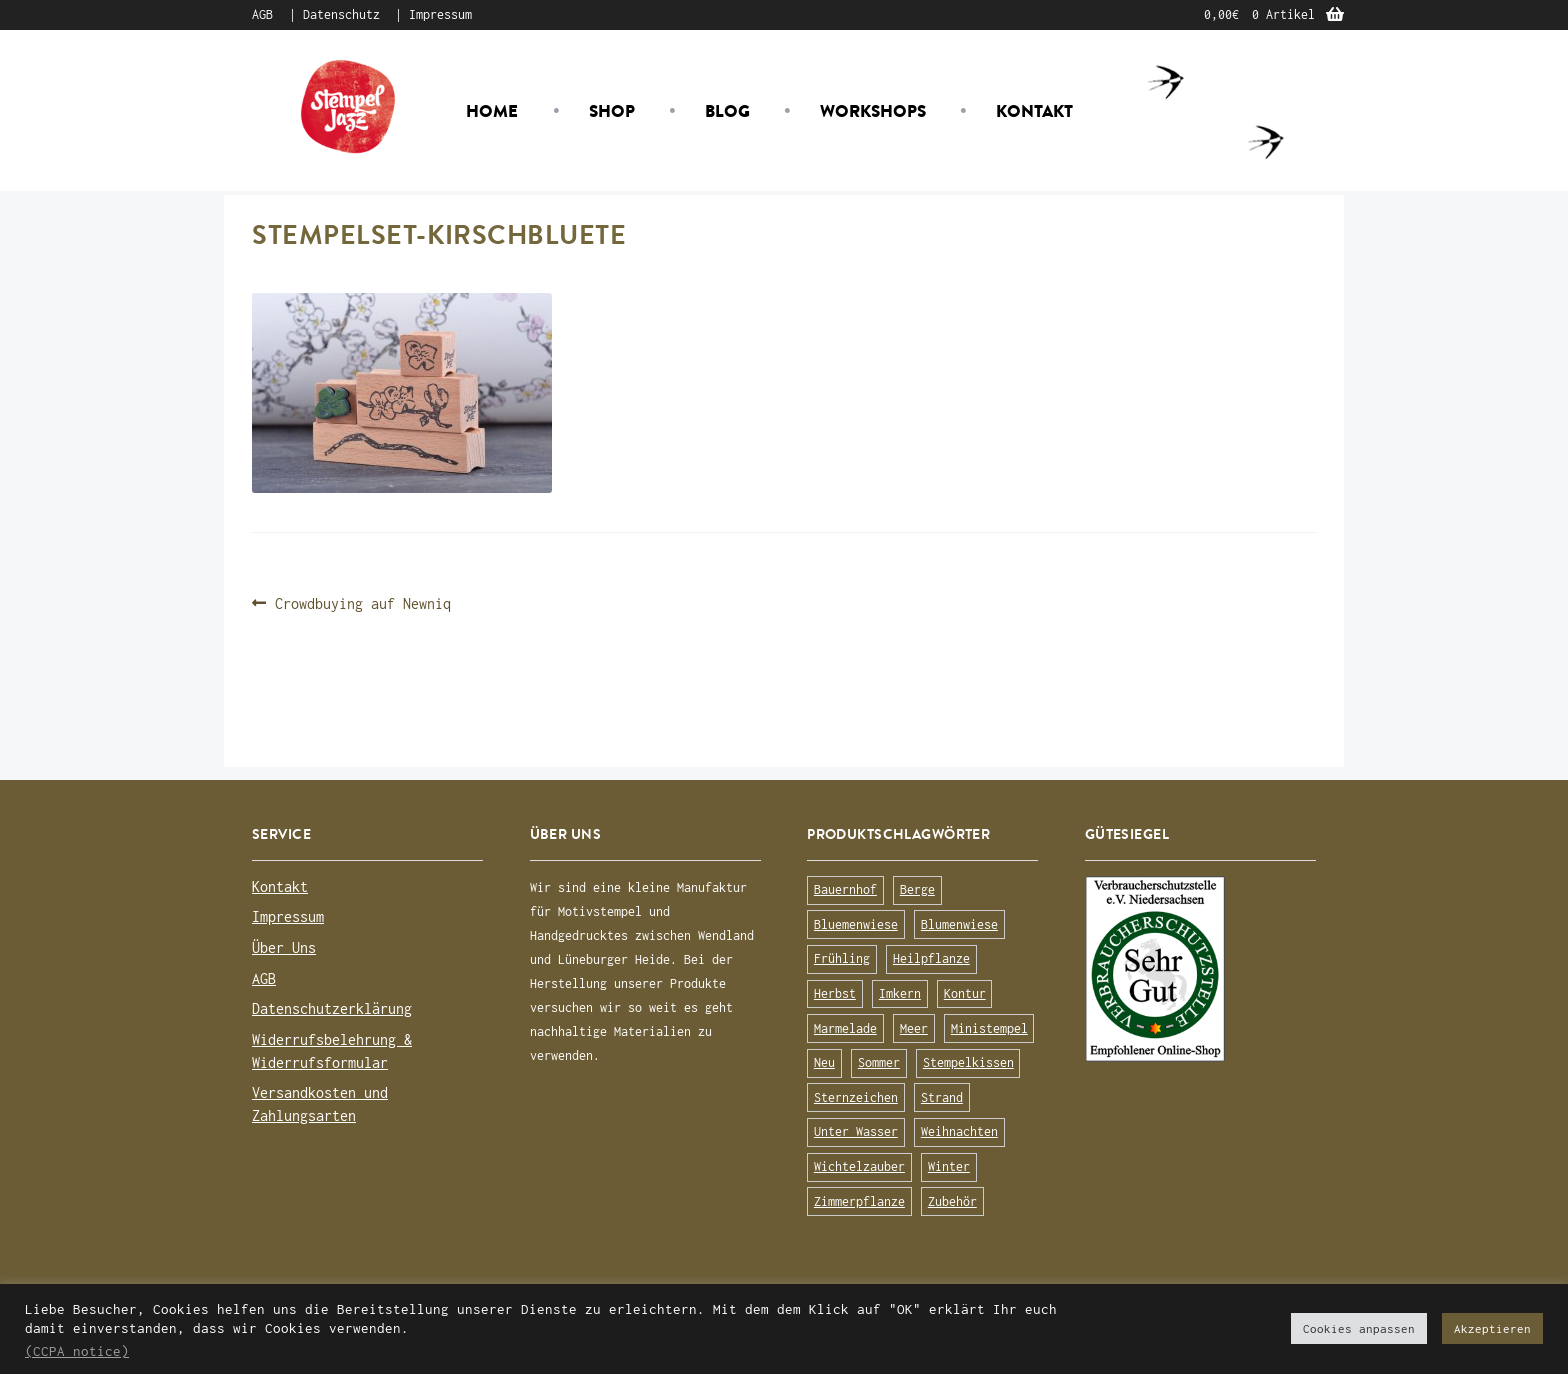  What do you see at coordinates (845, 1028) in the screenshot?
I see `Marmelade [Marmelade (10 Produkte)]` at bounding box center [845, 1028].